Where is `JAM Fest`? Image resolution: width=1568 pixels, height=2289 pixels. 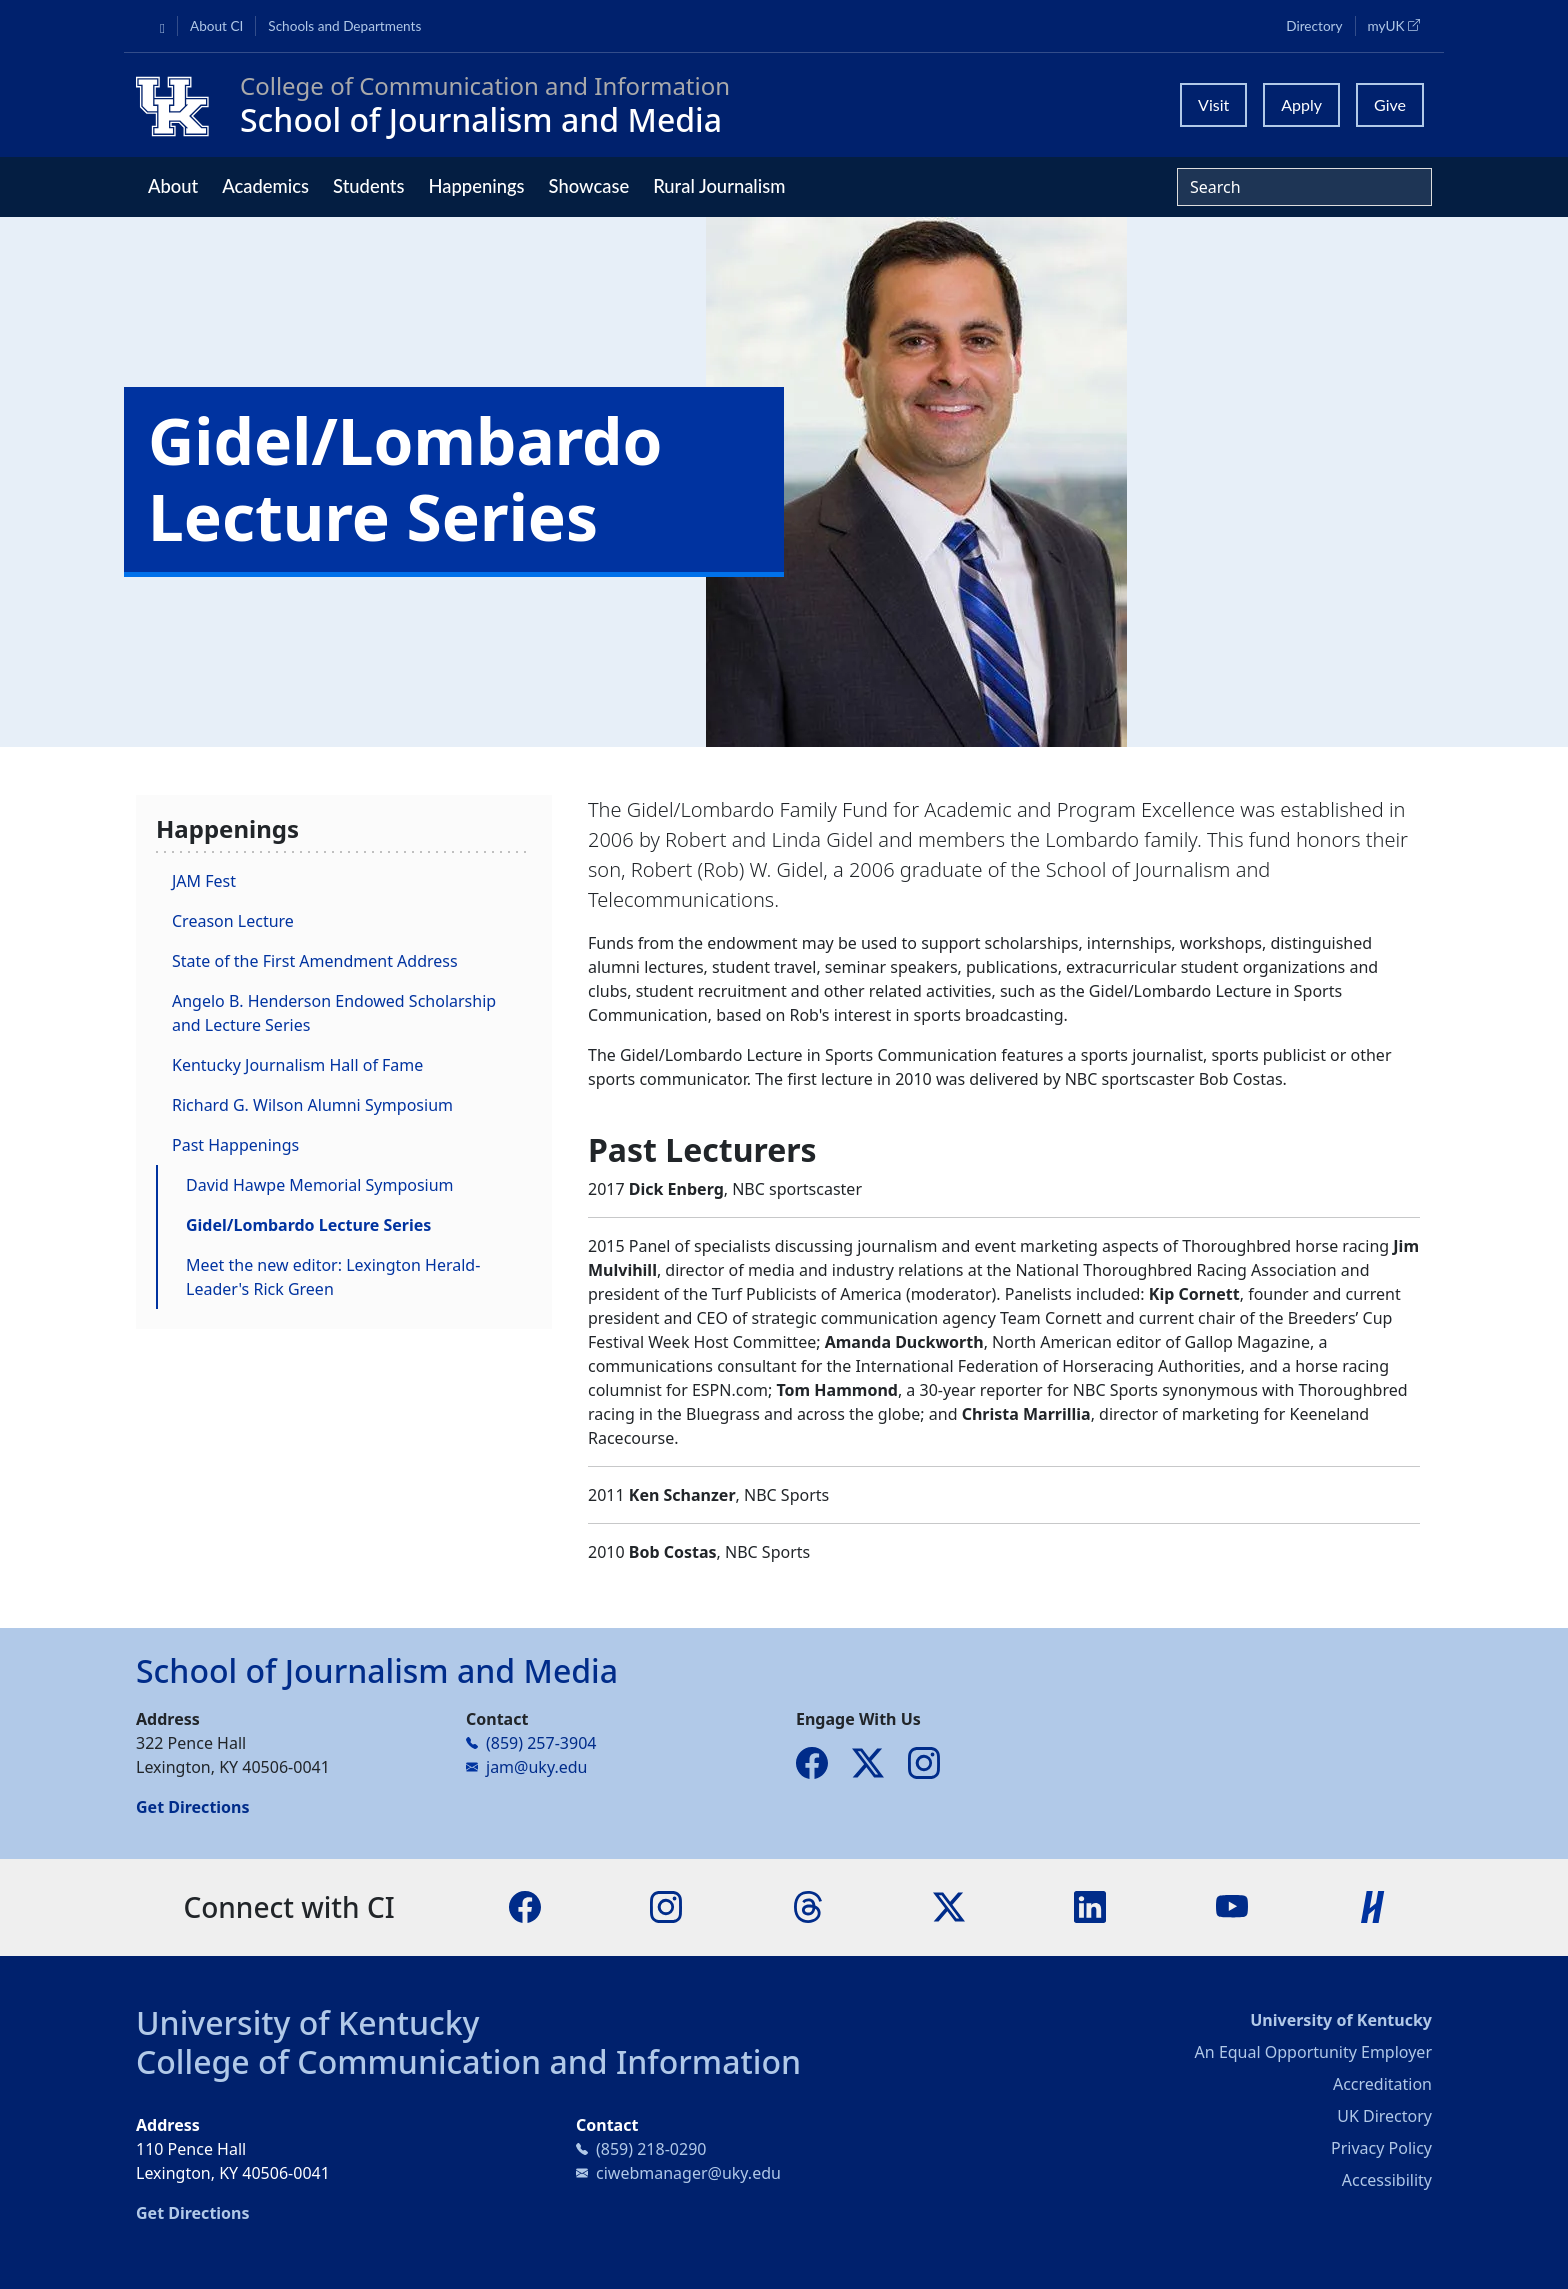
JAM Fest is located at coordinates (204, 881).